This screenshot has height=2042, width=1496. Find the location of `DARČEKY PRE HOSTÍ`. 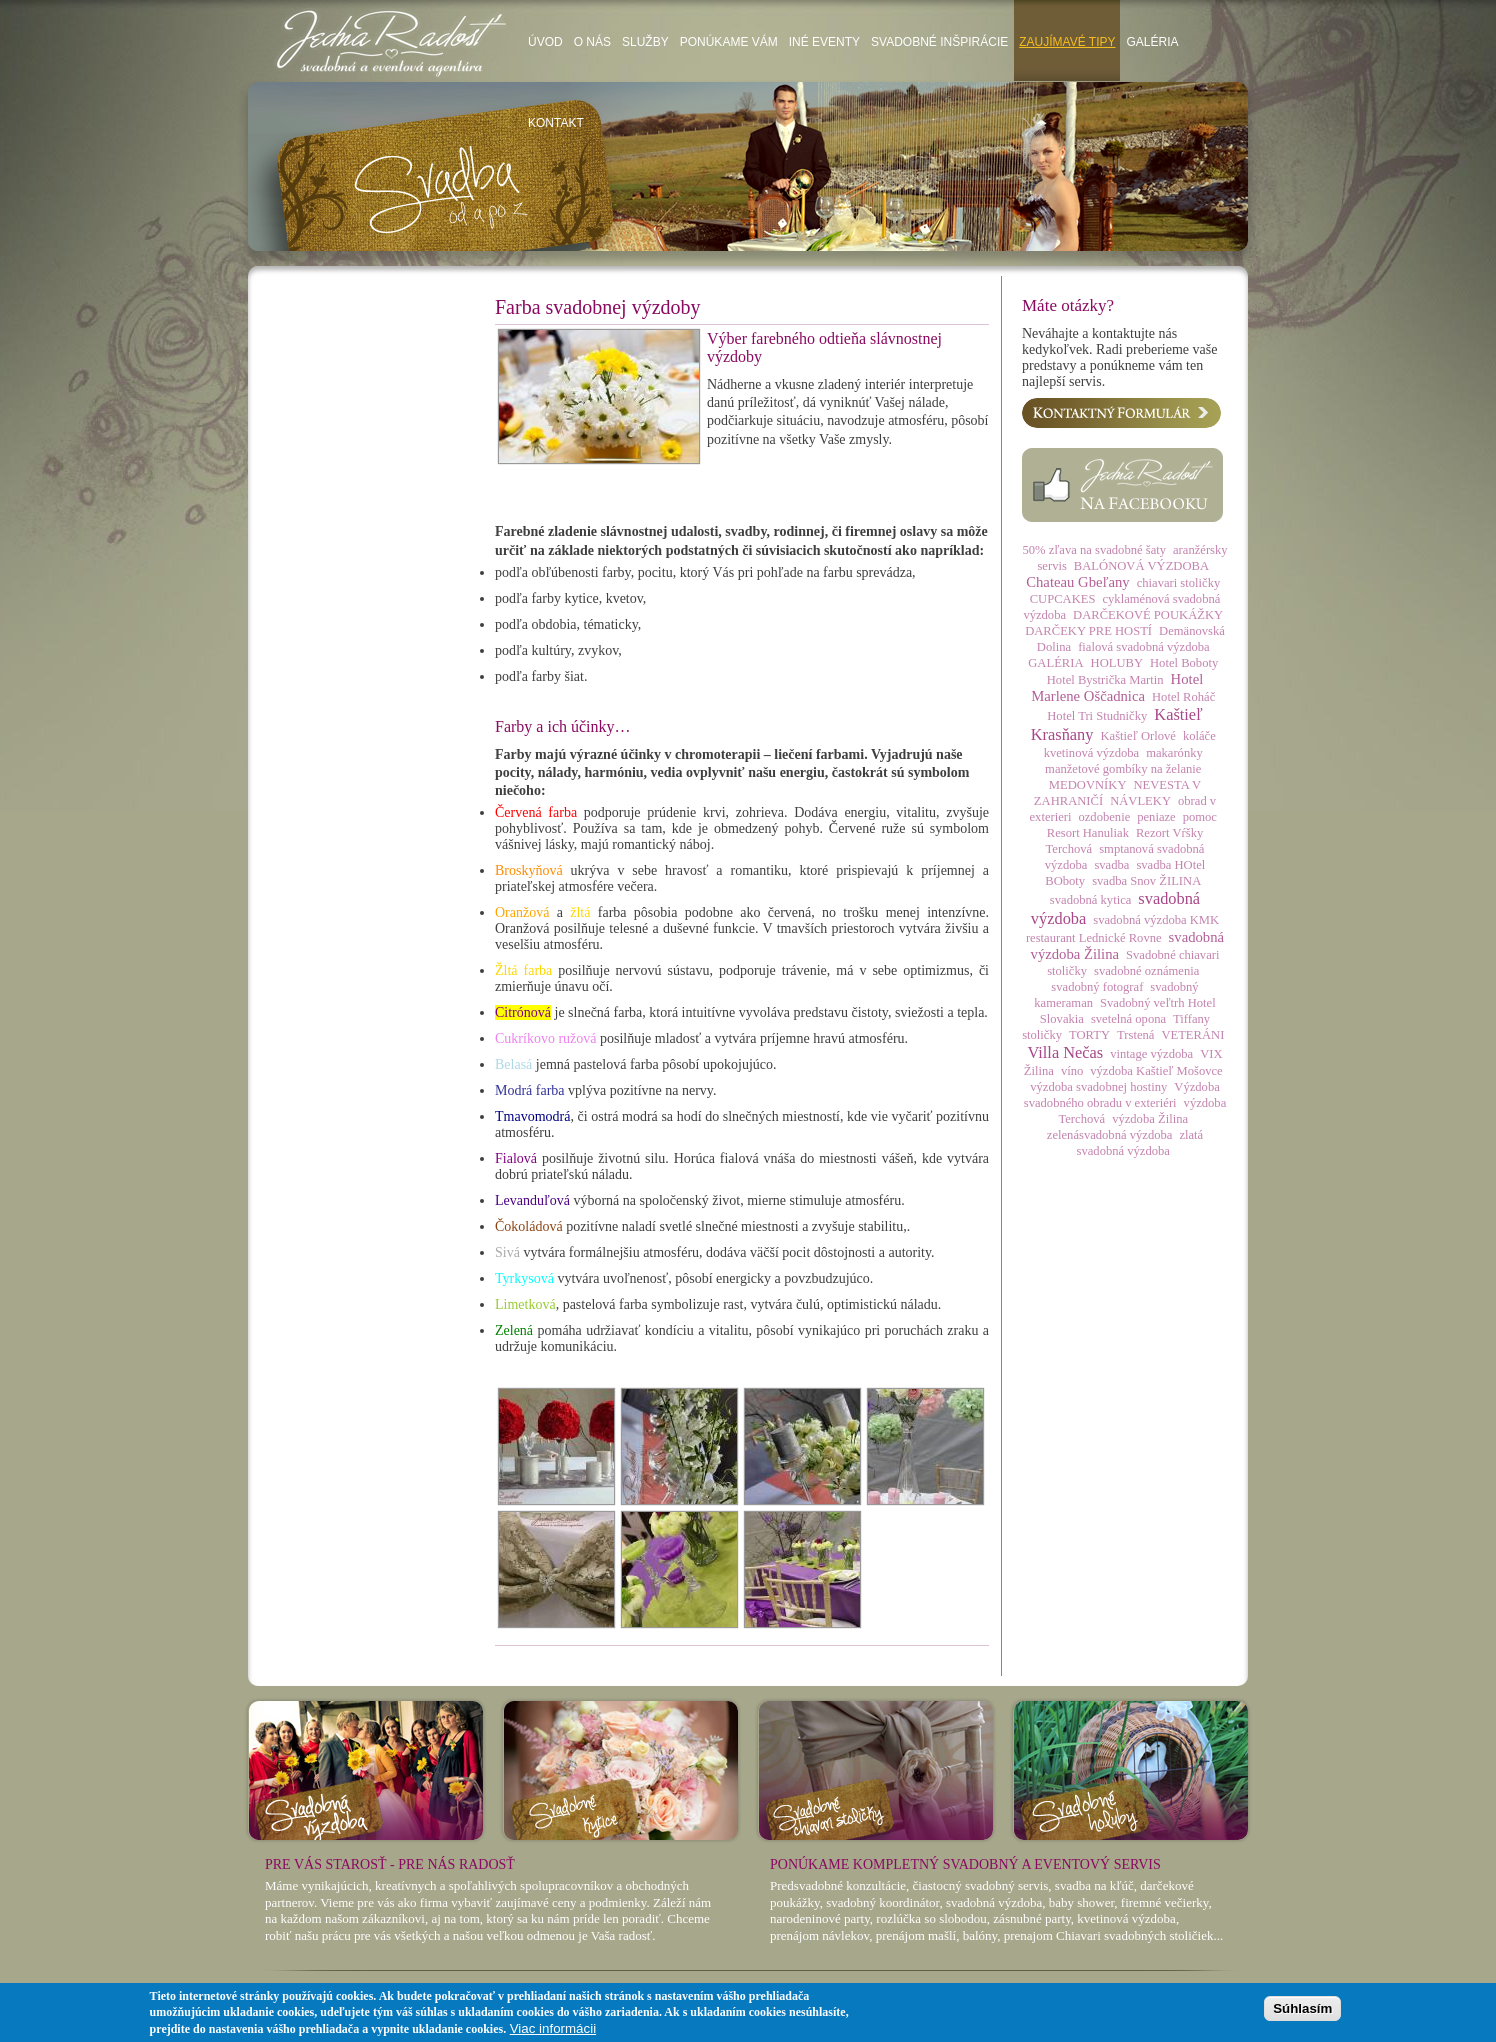

DARČEKY PRE HOSTÍ is located at coordinates (1088, 631).